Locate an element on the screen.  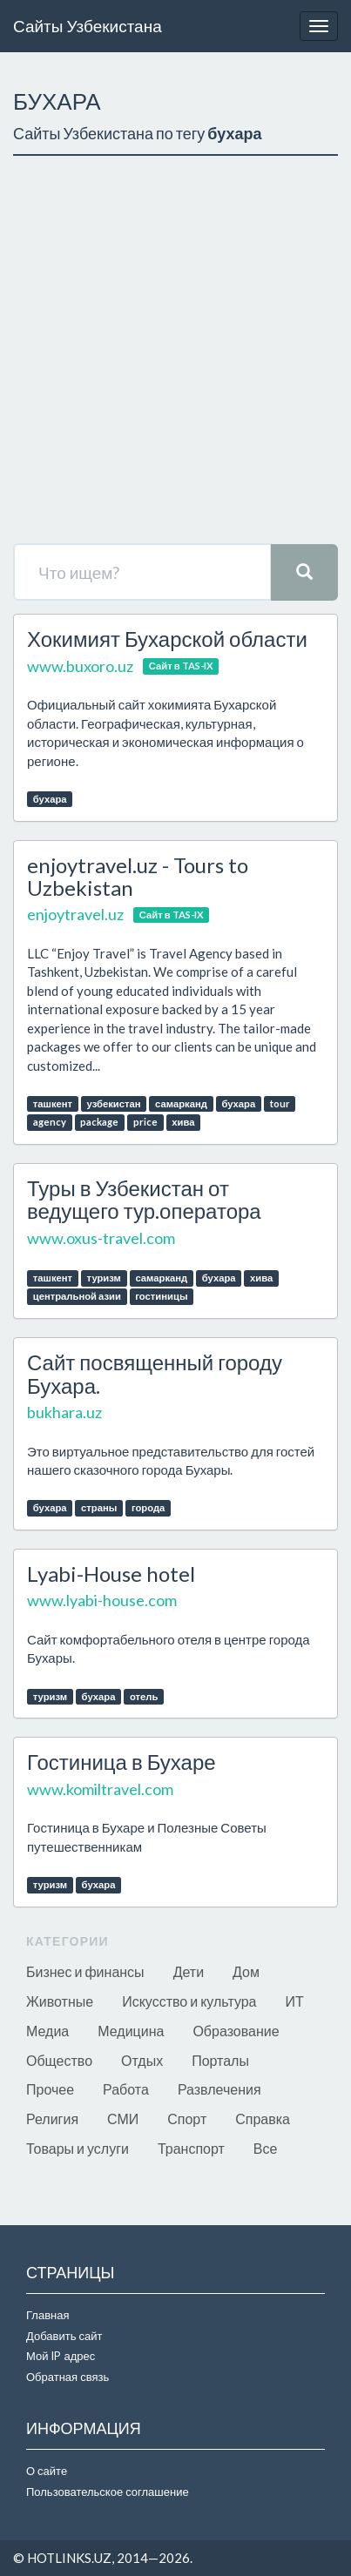
Спорт is located at coordinates (186, 2118).